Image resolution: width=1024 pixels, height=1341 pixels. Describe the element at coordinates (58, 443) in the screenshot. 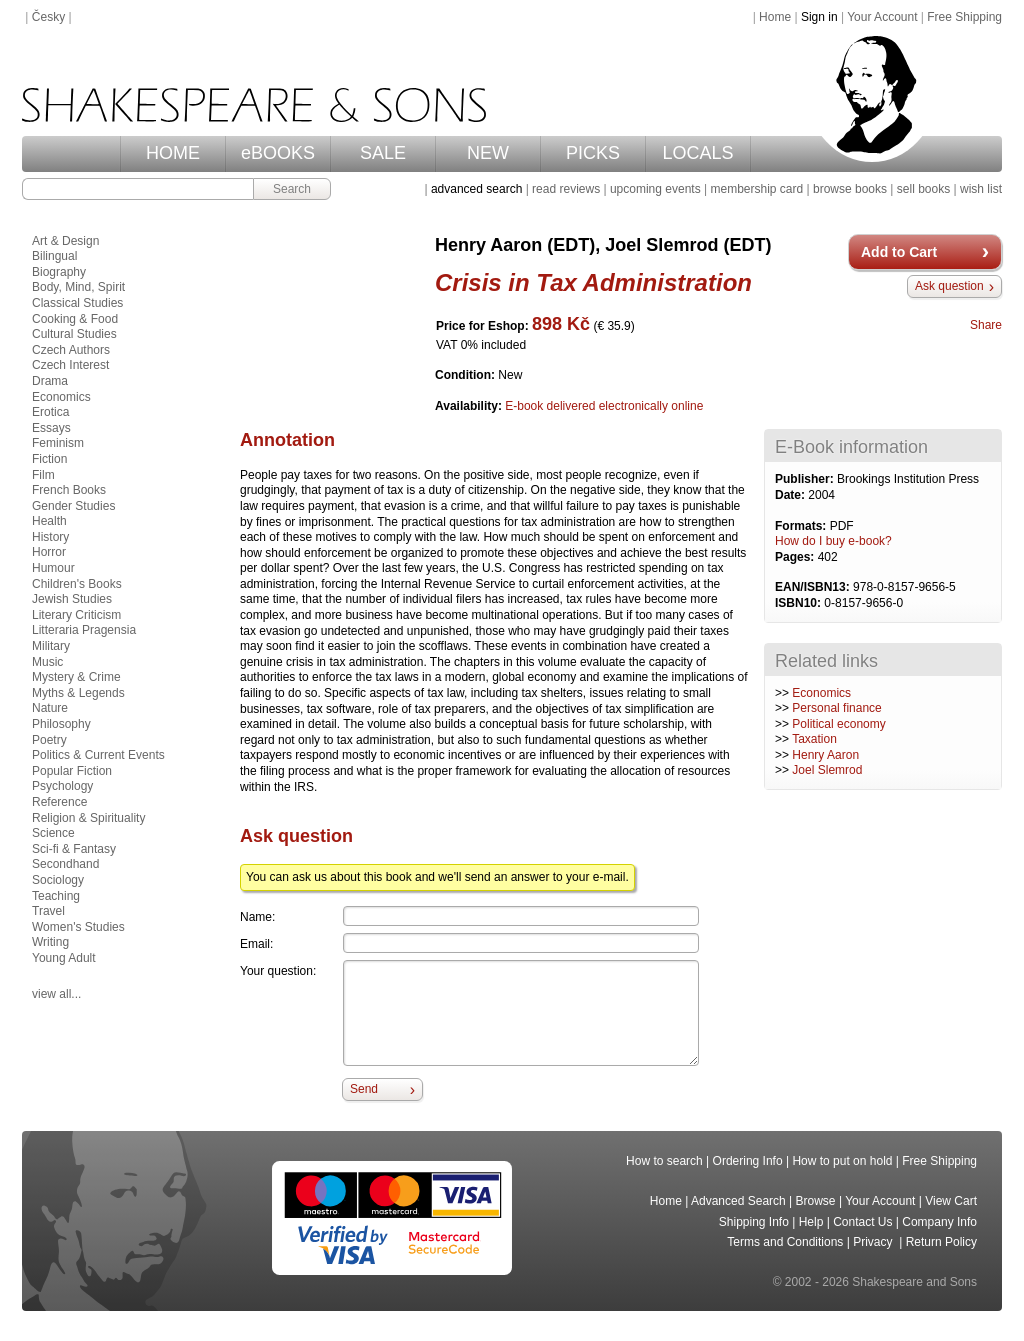

I see `Feminism` at that location.